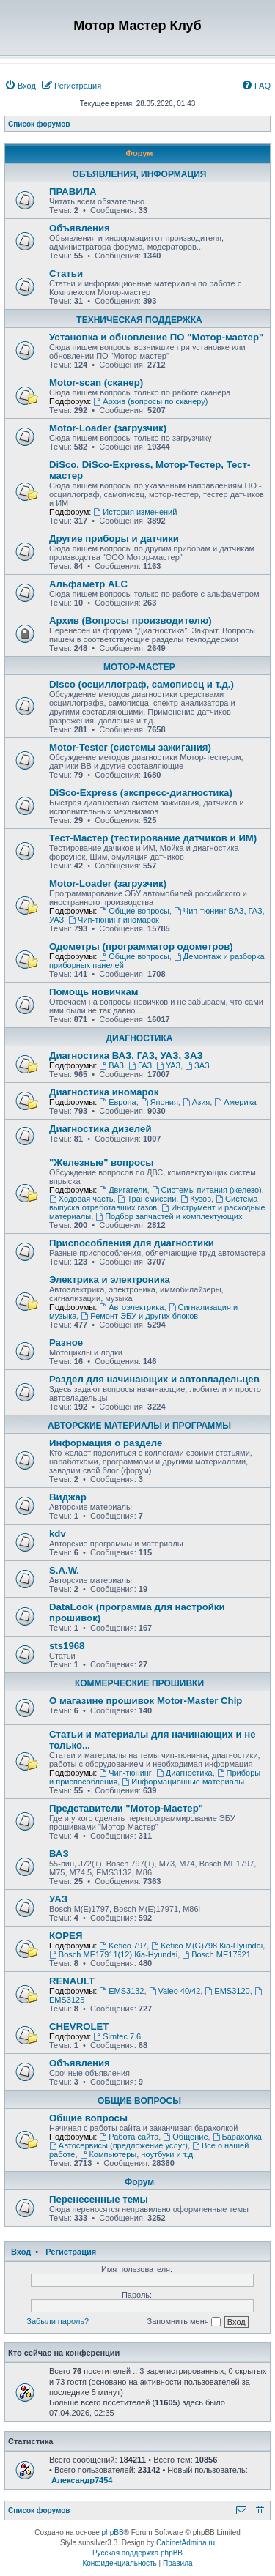 The height and width of the screenshot is (2576, 275). Describe the element at coordinates (139, 1426) in the screenshot. I see `АВТОРСКИЕ МАТЕРИАЛЫ и ПРОГРАММЫ` at that location.